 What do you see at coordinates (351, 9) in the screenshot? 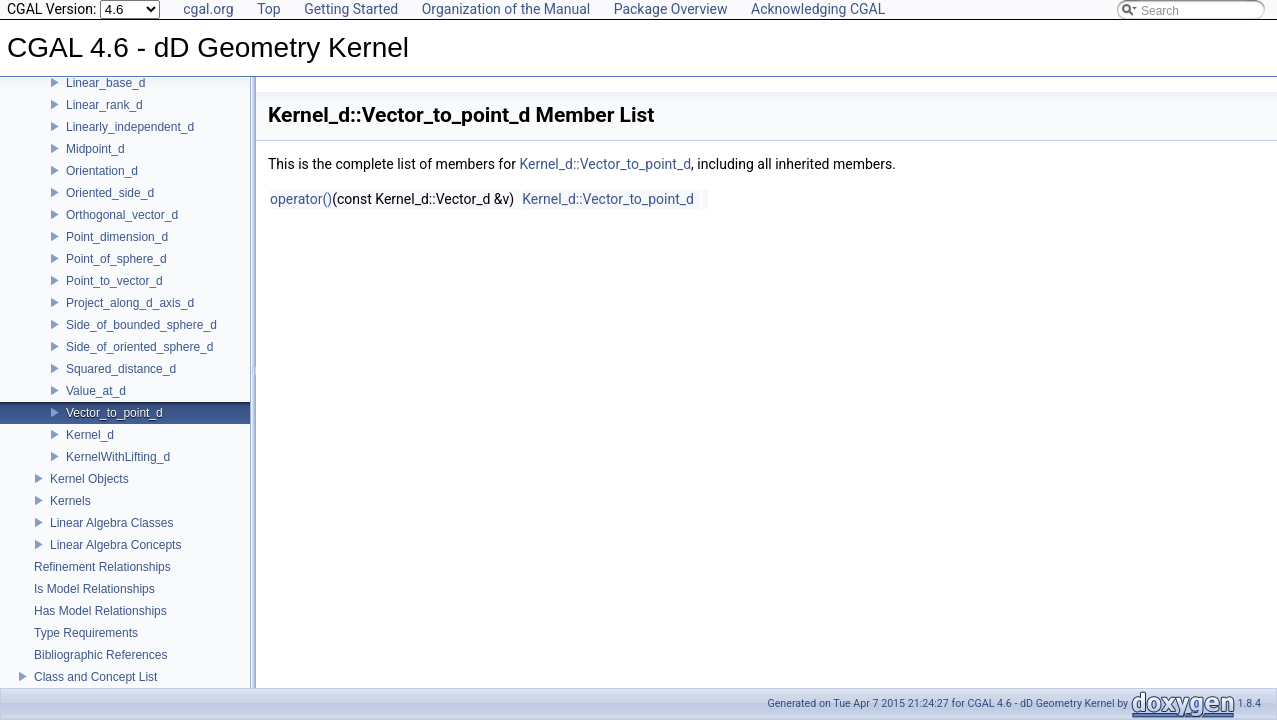
I see `Getting Started` at bounding box center [351, 9].